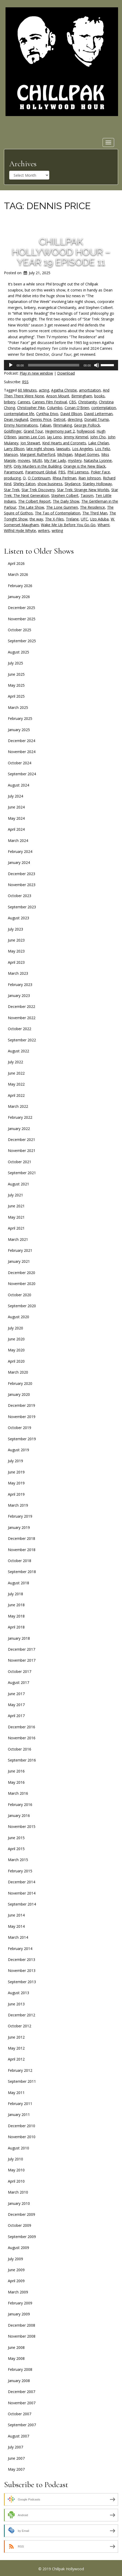 The width and height of the screenshot is (122, 2576). What do you see at coordinates (21, 2125) in the screenshot?
I see `December 2010` at bounding box center [21, 2125].